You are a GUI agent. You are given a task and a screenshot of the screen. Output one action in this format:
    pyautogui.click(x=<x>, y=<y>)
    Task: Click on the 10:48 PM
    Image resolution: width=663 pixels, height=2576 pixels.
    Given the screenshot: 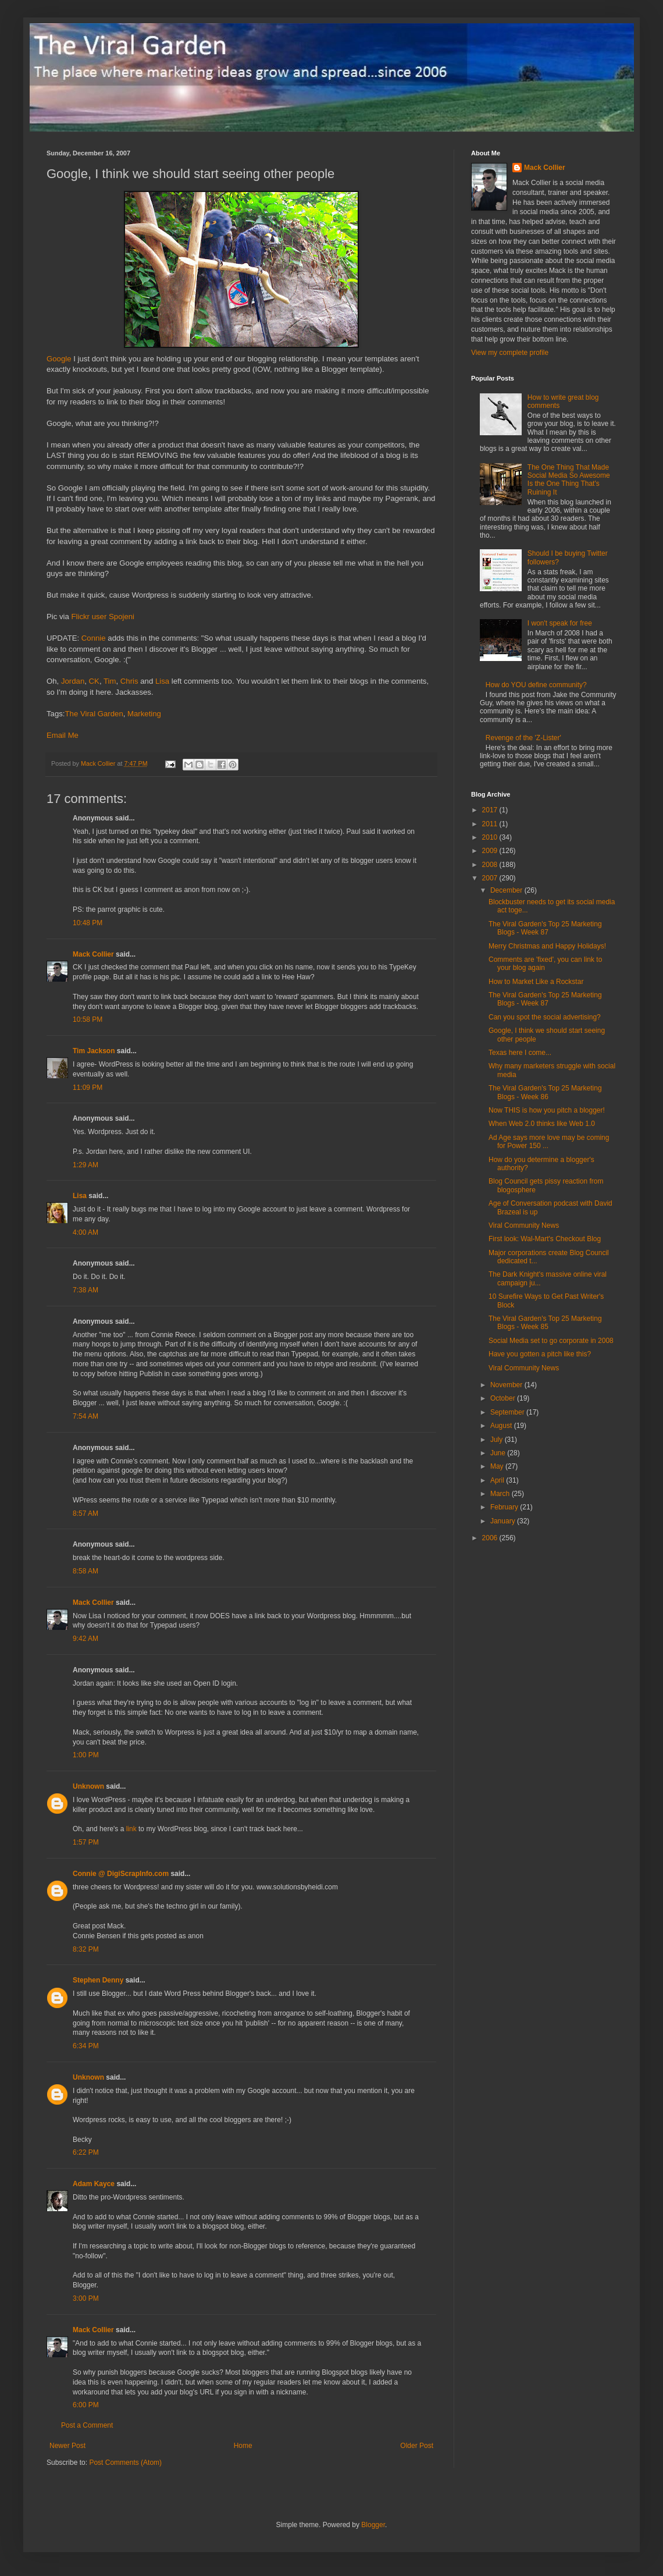 What is the action you would take?
    pyautogui.click(x=87, y=923)
    